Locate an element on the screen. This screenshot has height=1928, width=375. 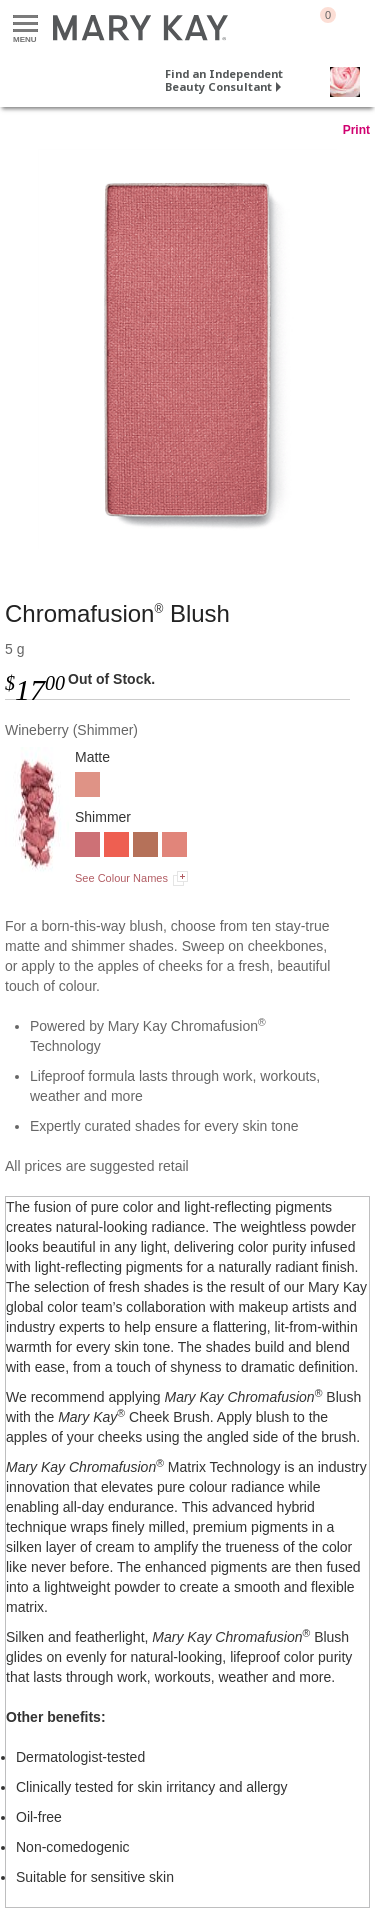
Menu is located at coordinates (25, 24).